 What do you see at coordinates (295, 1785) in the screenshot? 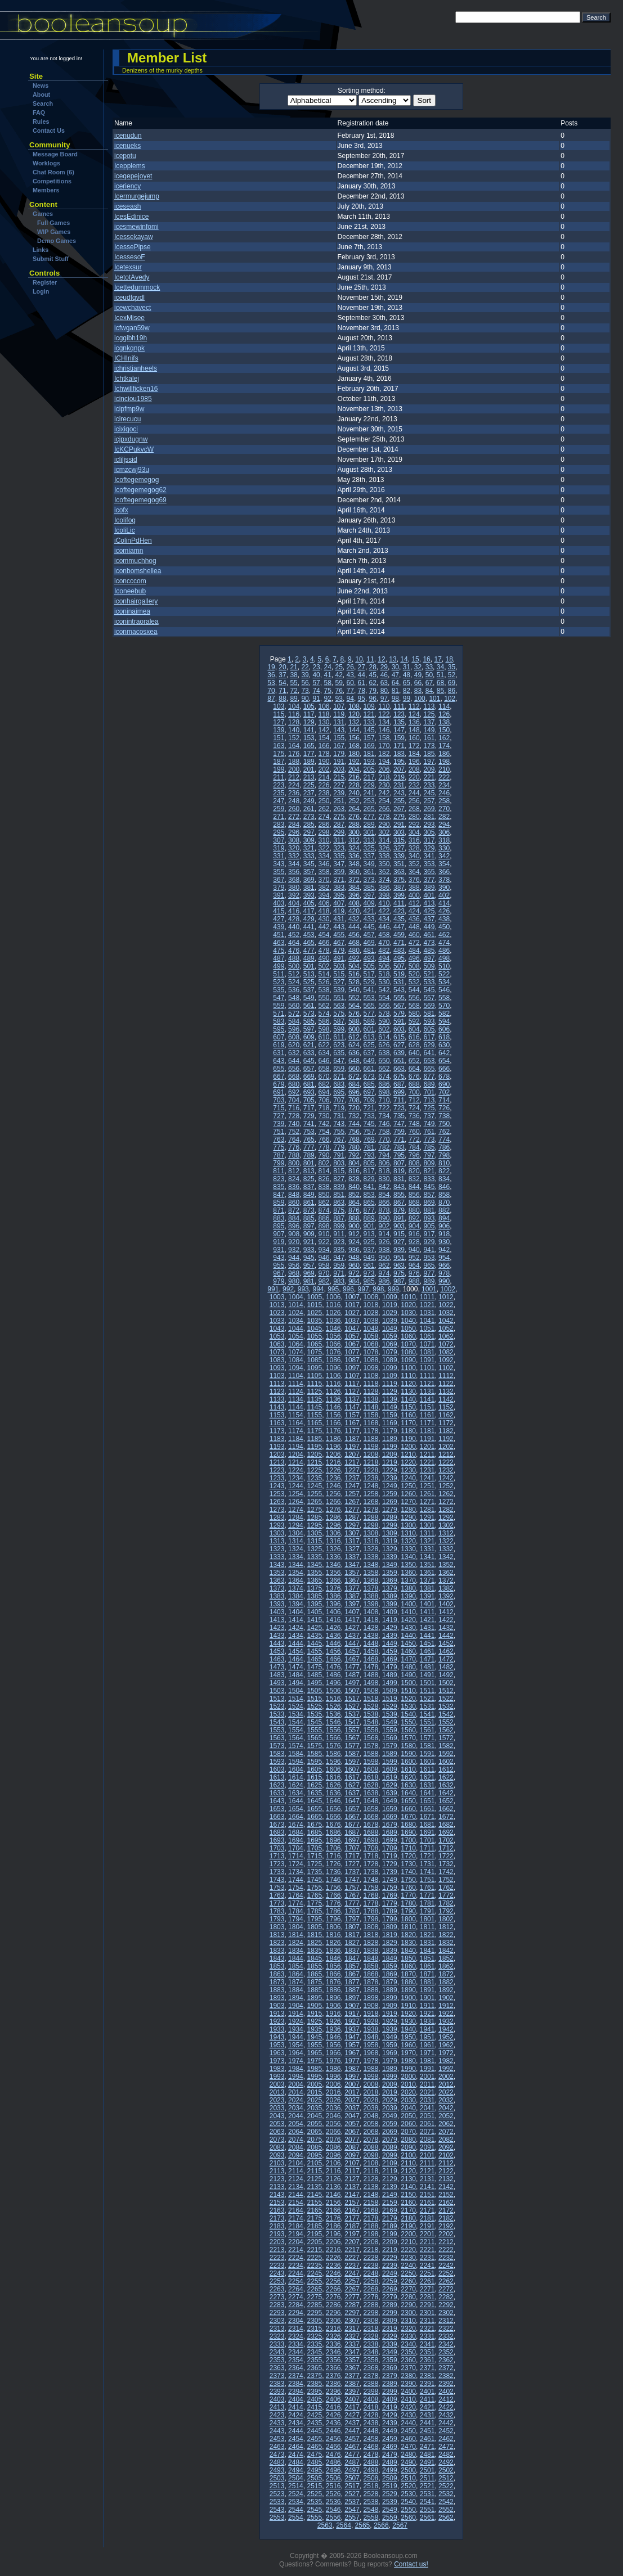
I see `1624` at bounding box center [295, 1785].